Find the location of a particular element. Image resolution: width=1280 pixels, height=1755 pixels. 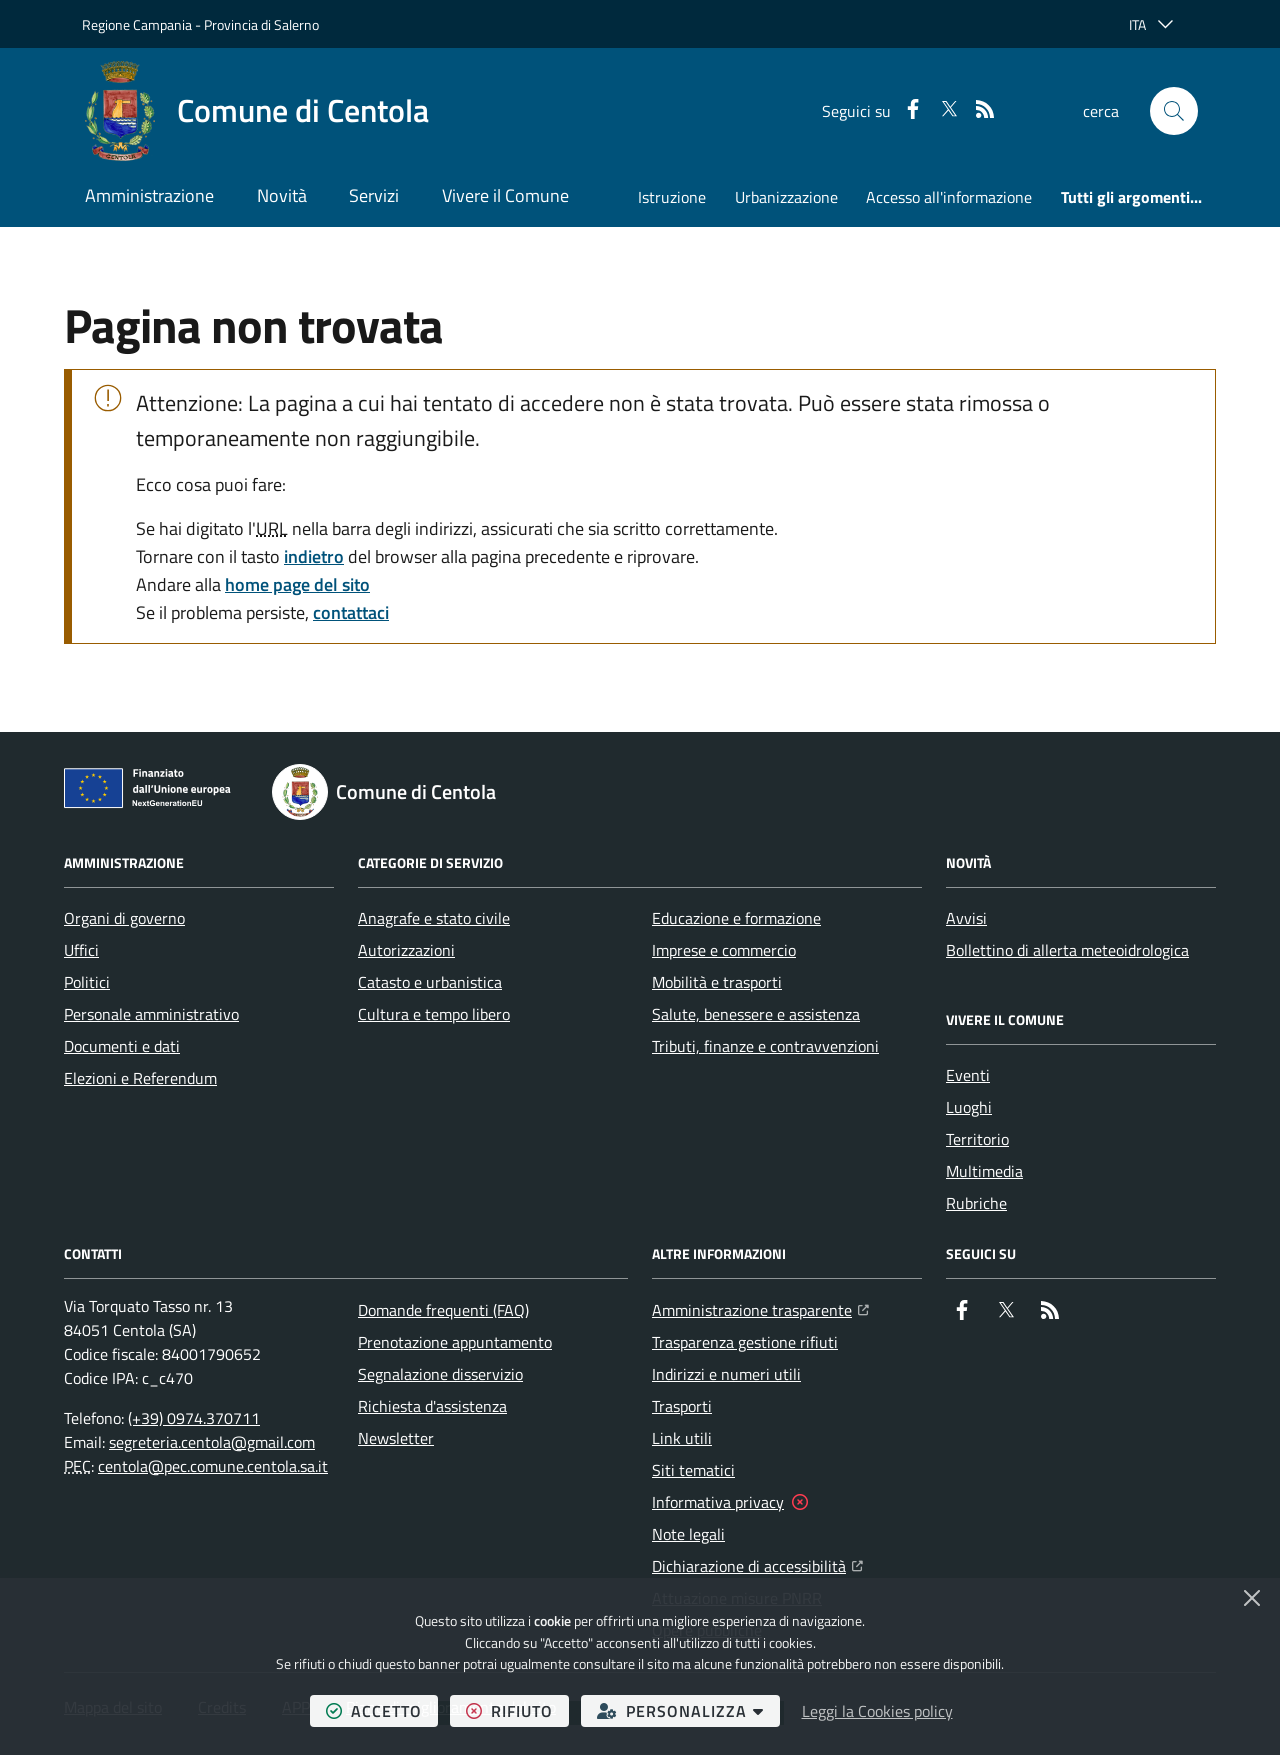

Cultura e tempo libero is located at coordinates (434, 1014).